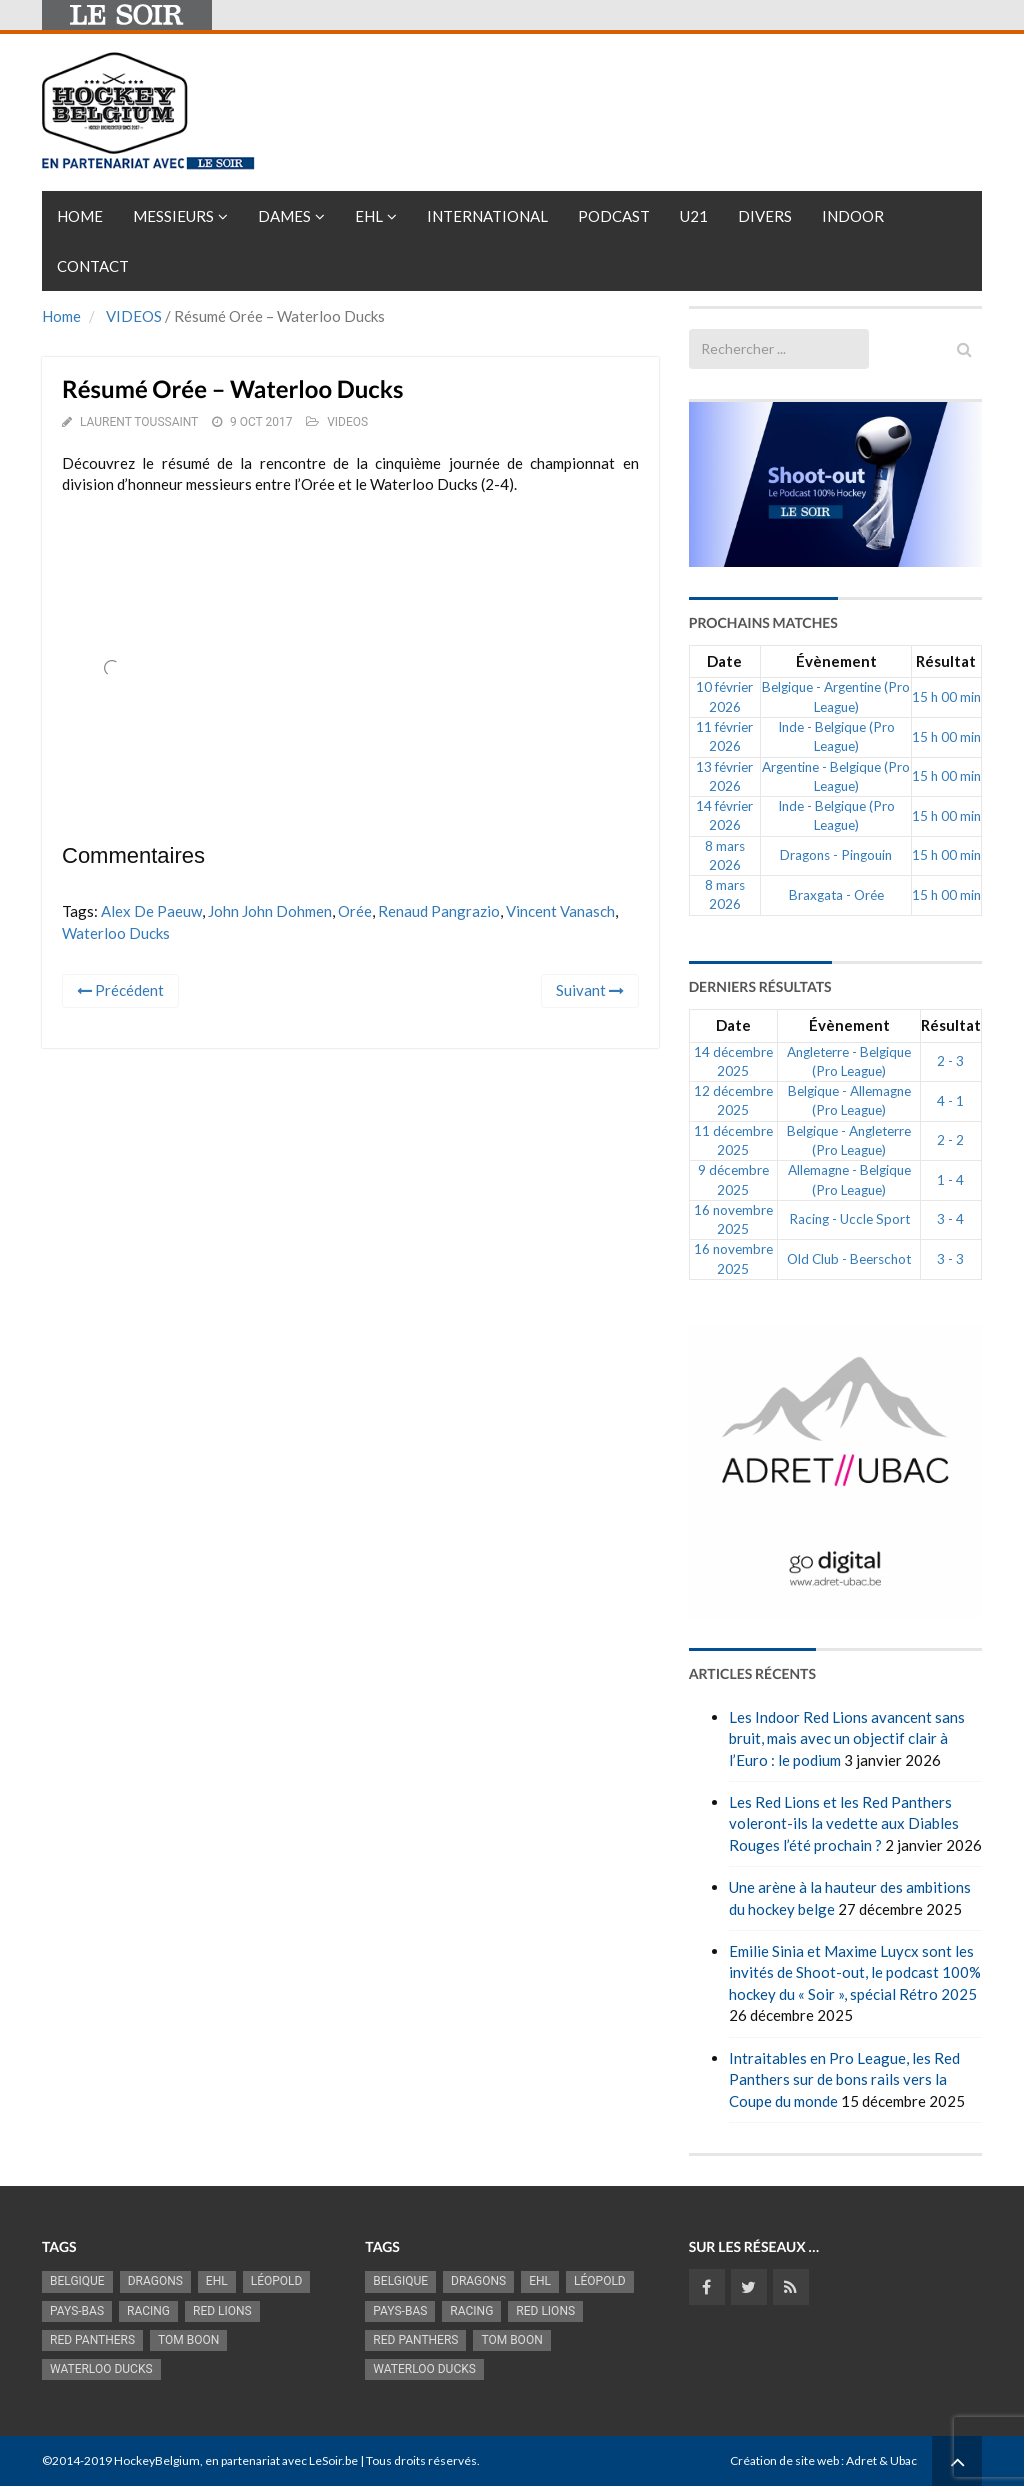 Image resolution: width=1024 pixels, height=2491 pixels. I want to click on 4 - 1, so click(950, 1101).